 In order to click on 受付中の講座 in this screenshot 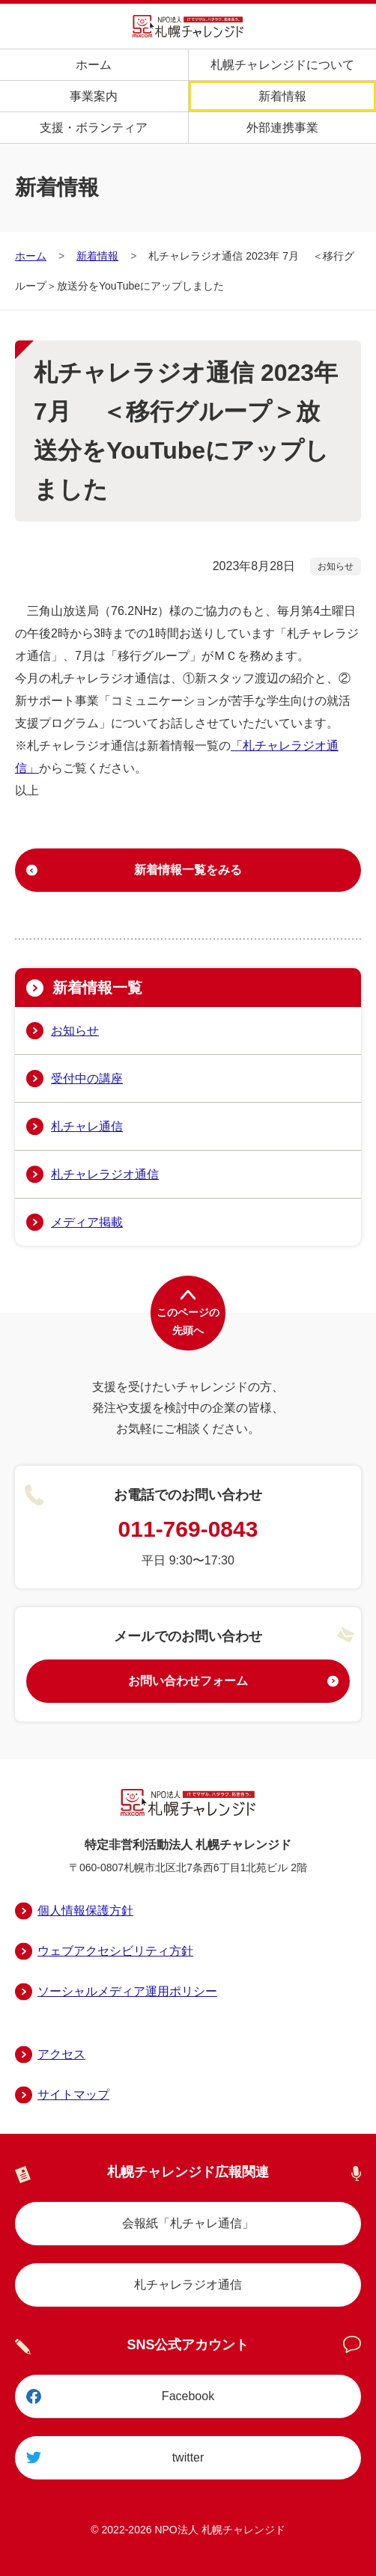, I will do `click(87, 1078)`.